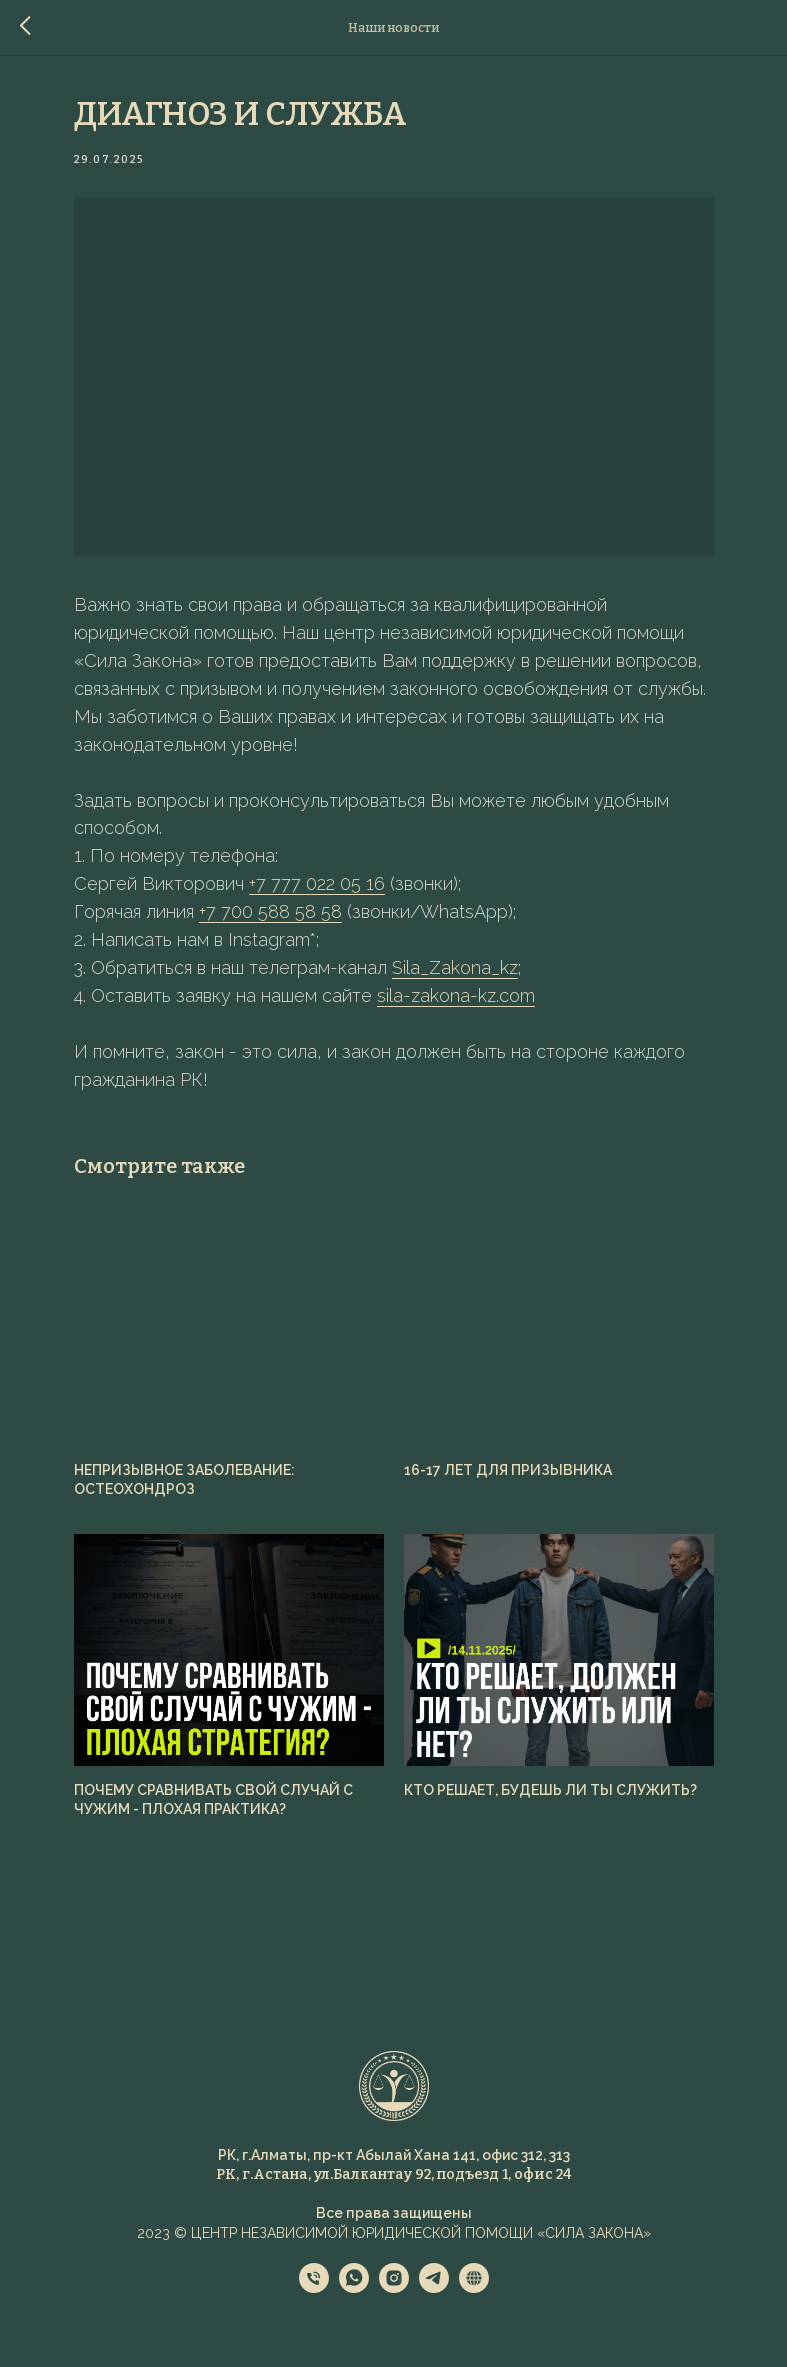 This screenshot has width=787, height=2367. I want to click on [website], so click(474, 2287).